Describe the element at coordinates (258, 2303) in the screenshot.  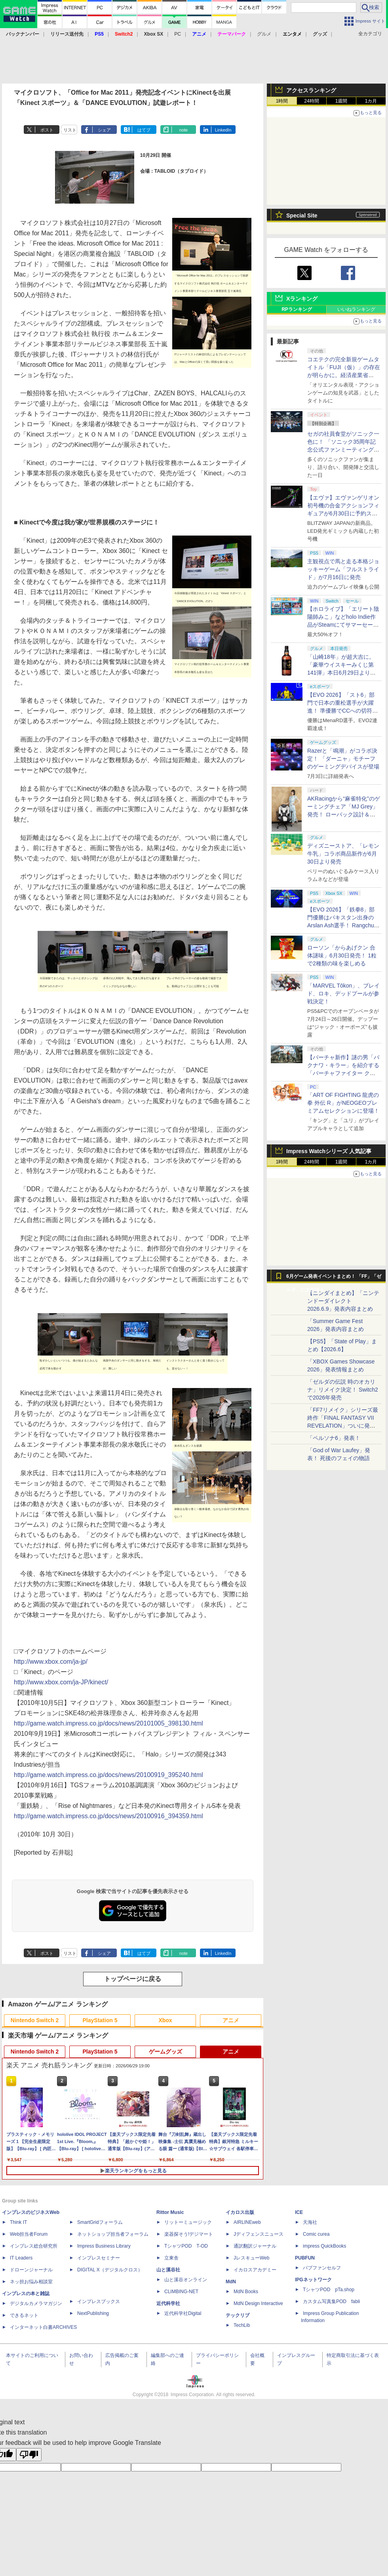
I see `MdN Design Interactive` at that location.